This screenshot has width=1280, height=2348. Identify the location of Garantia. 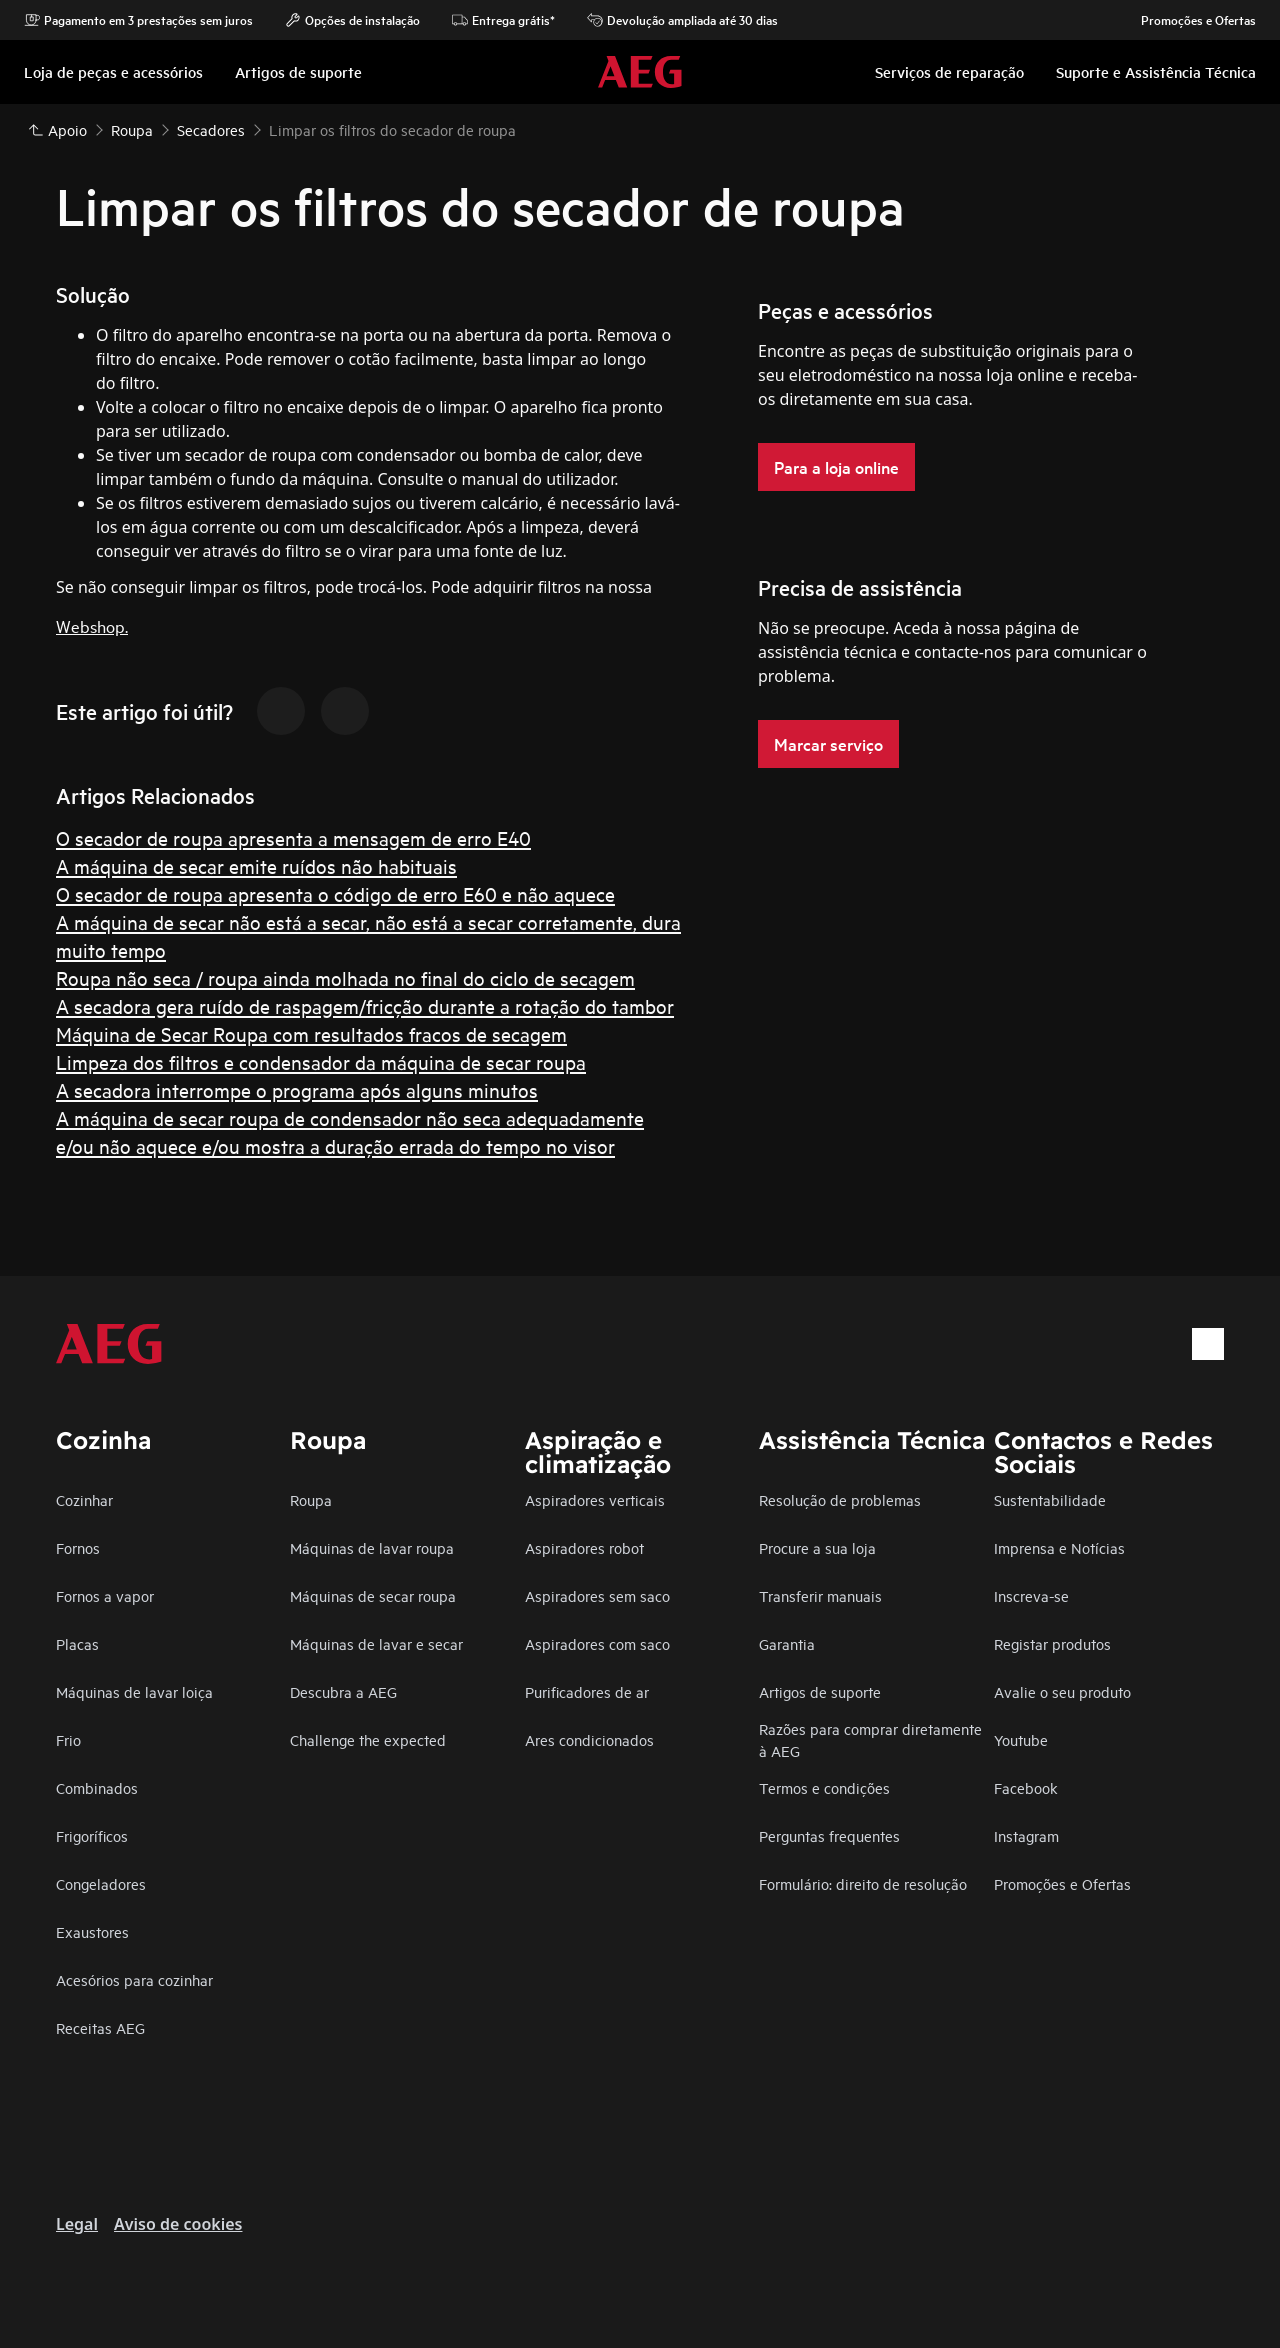
(787, 1643).